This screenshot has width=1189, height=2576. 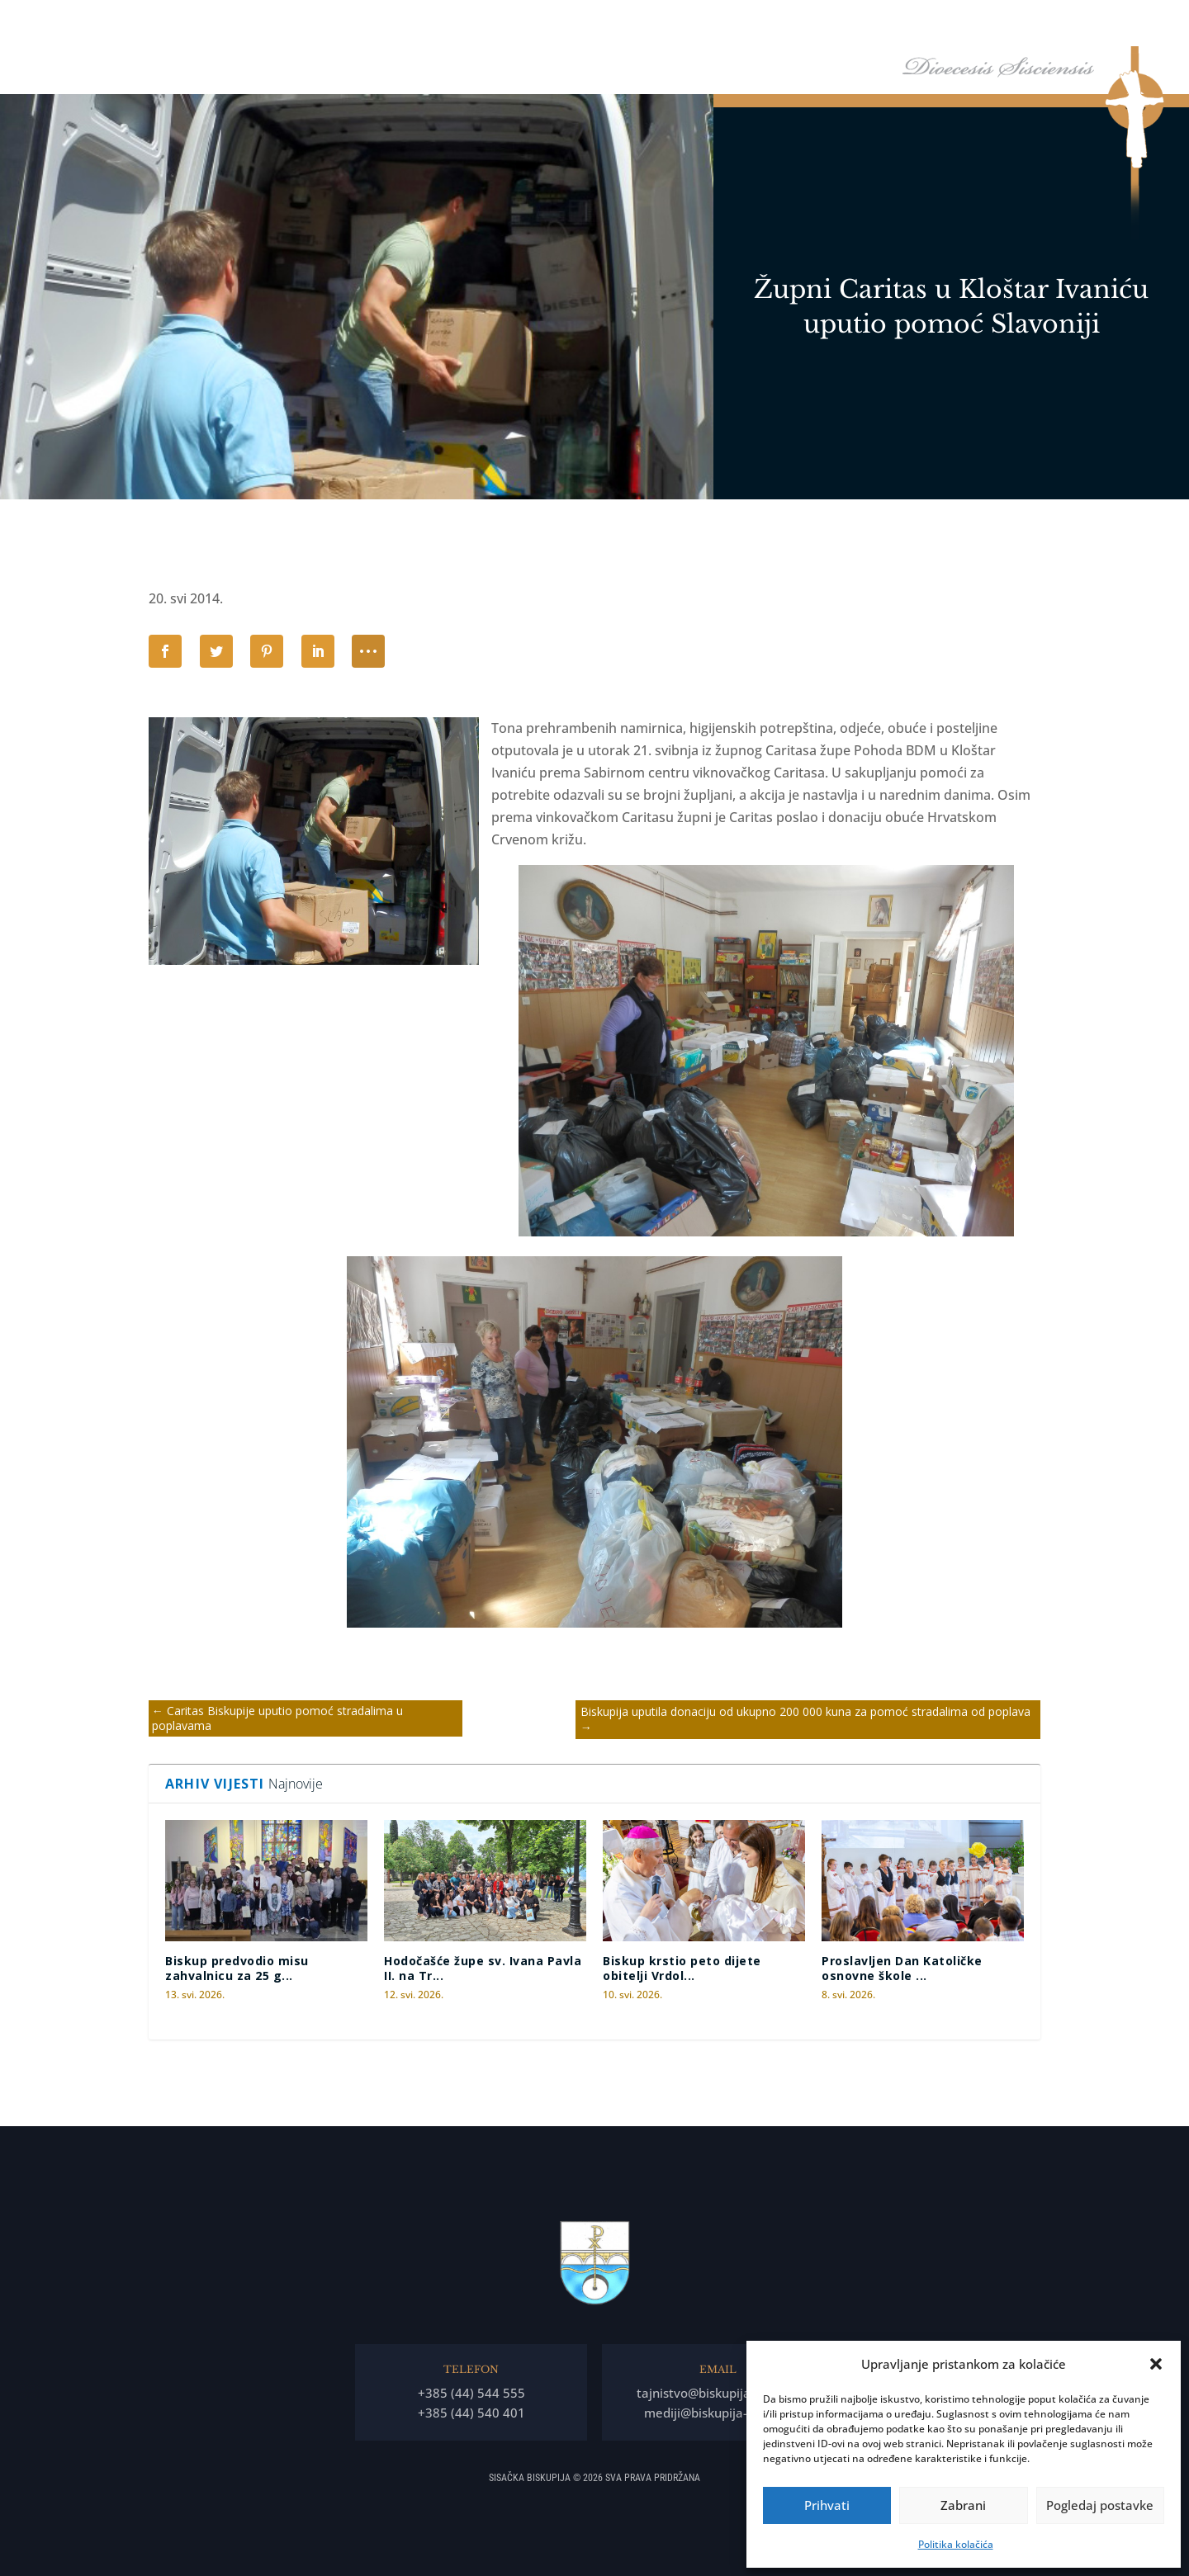 What do you see at coordinates (827, 2505) in the screenshot?
I see `Prihvati` at bounding box center [827, 2505].